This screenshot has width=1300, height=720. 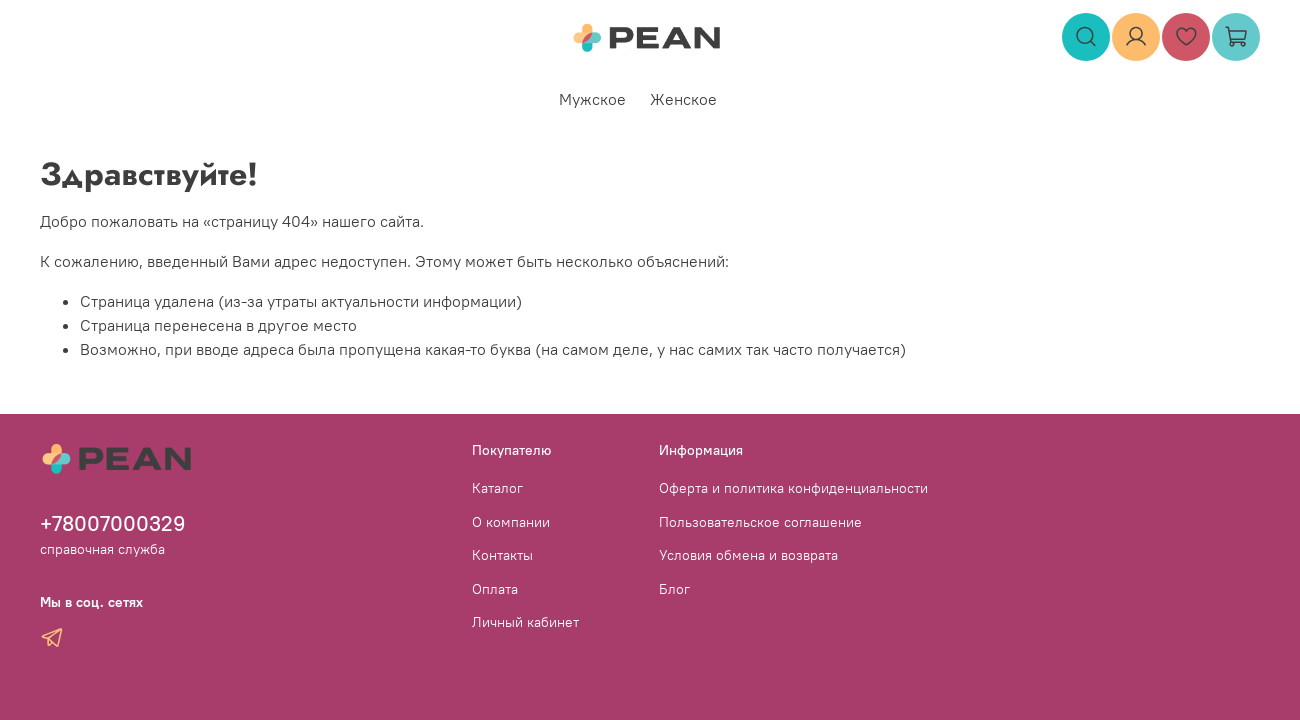 I want to click on Каталог, so click(x=497, y=488).